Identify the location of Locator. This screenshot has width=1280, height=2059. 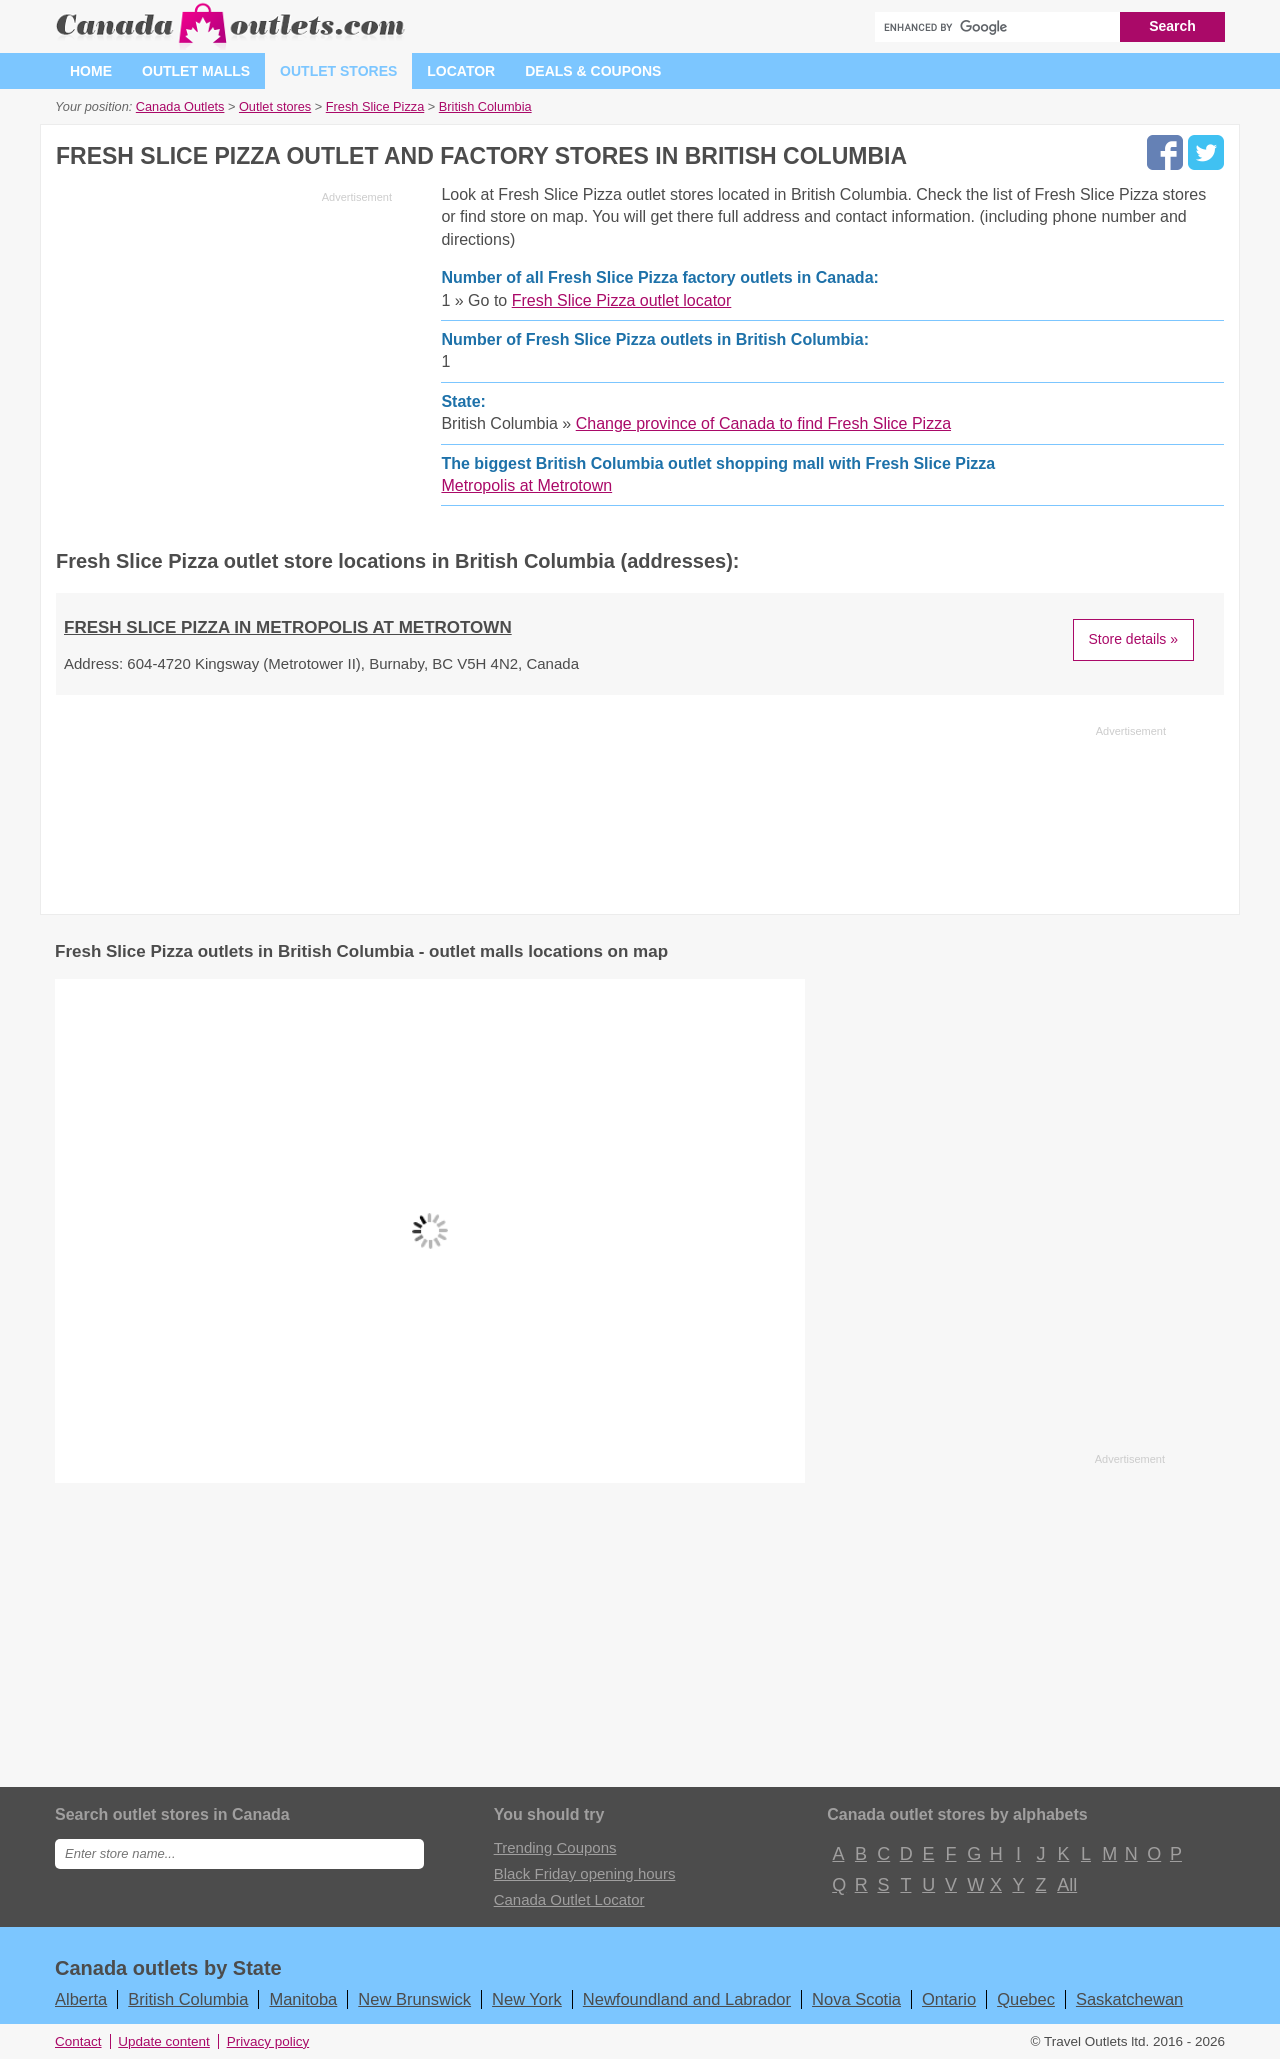
(461, 71).